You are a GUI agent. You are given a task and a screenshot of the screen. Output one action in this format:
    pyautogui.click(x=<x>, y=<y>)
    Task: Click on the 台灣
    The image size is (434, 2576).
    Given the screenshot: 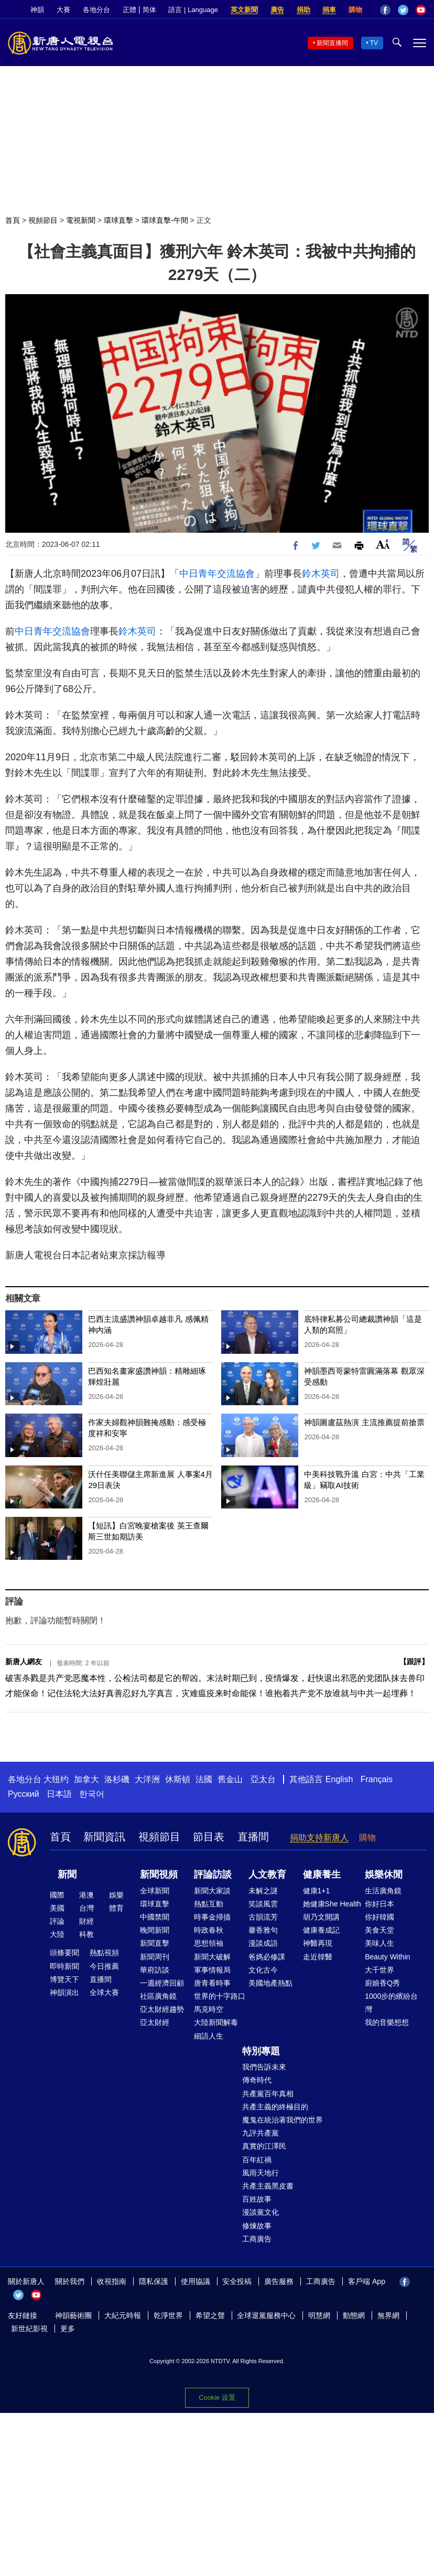 What is the action you would take?
    pyautogui.click(x=86, y=1908)
    